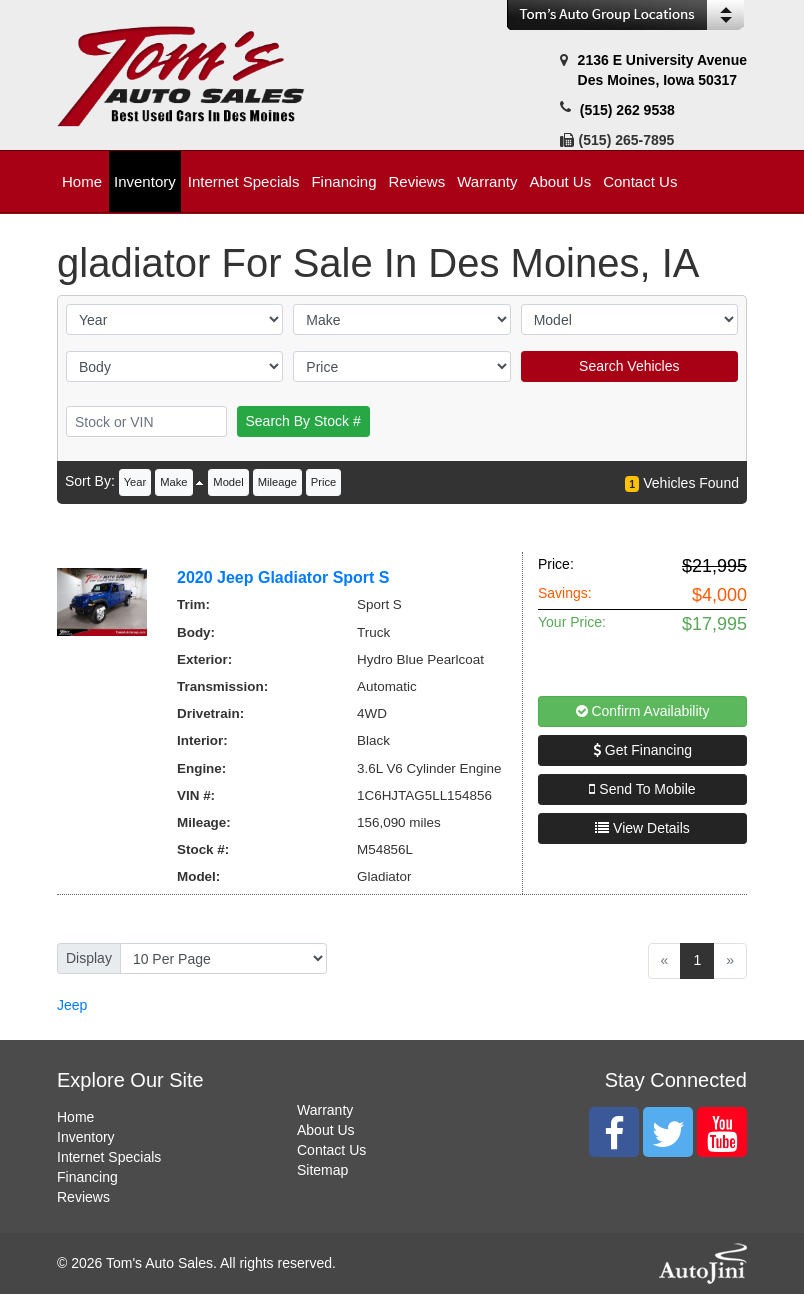 The width and height of the screenshot is (804, 1294). Describe the element at coordinates (642, 828) in the screenshot. I see `View Details` at that location.